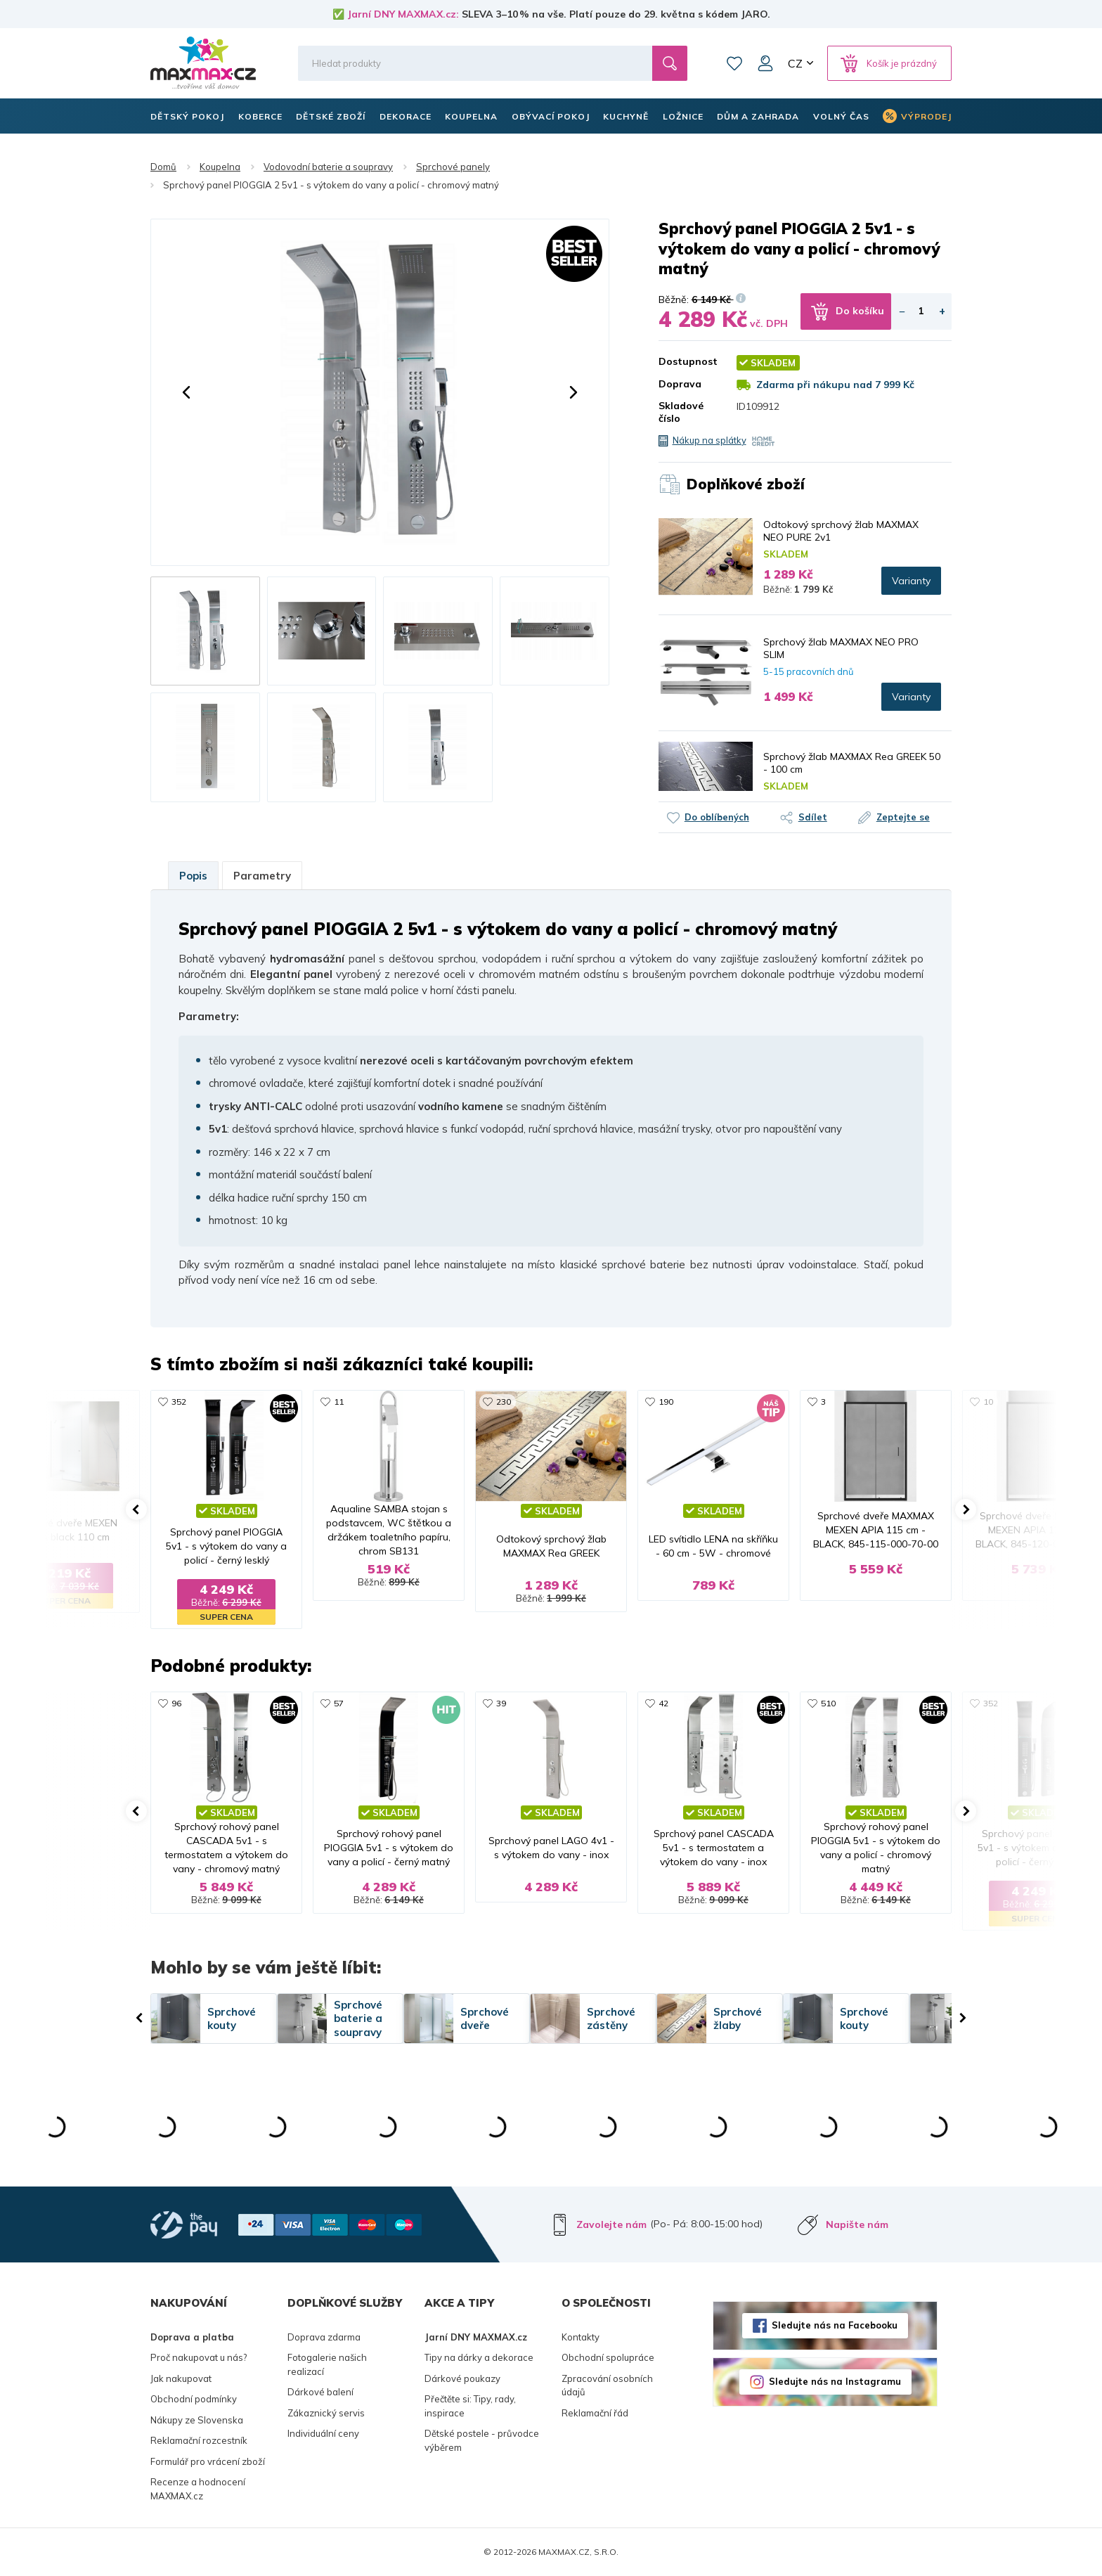  Describe the element at coordinates (339, 1401) in the screenshot. I see `11` at that location.